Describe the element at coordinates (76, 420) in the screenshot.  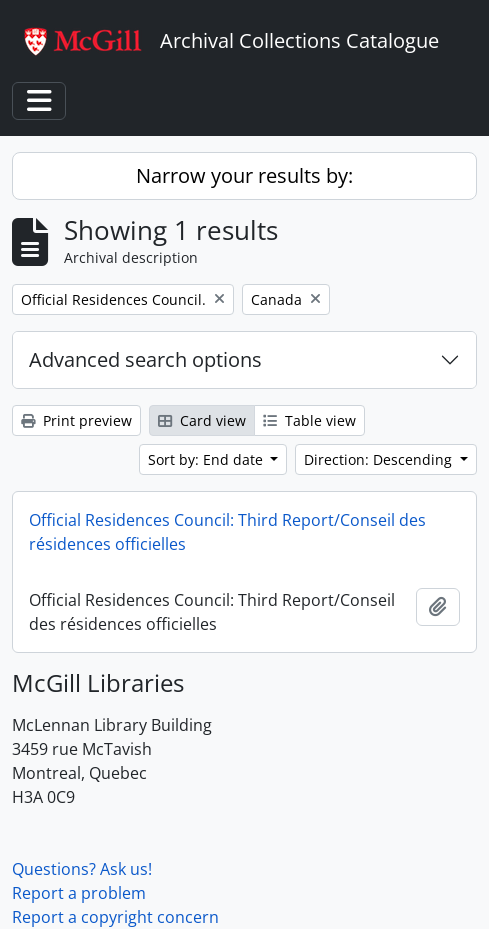
I see `Print preview` at that location.